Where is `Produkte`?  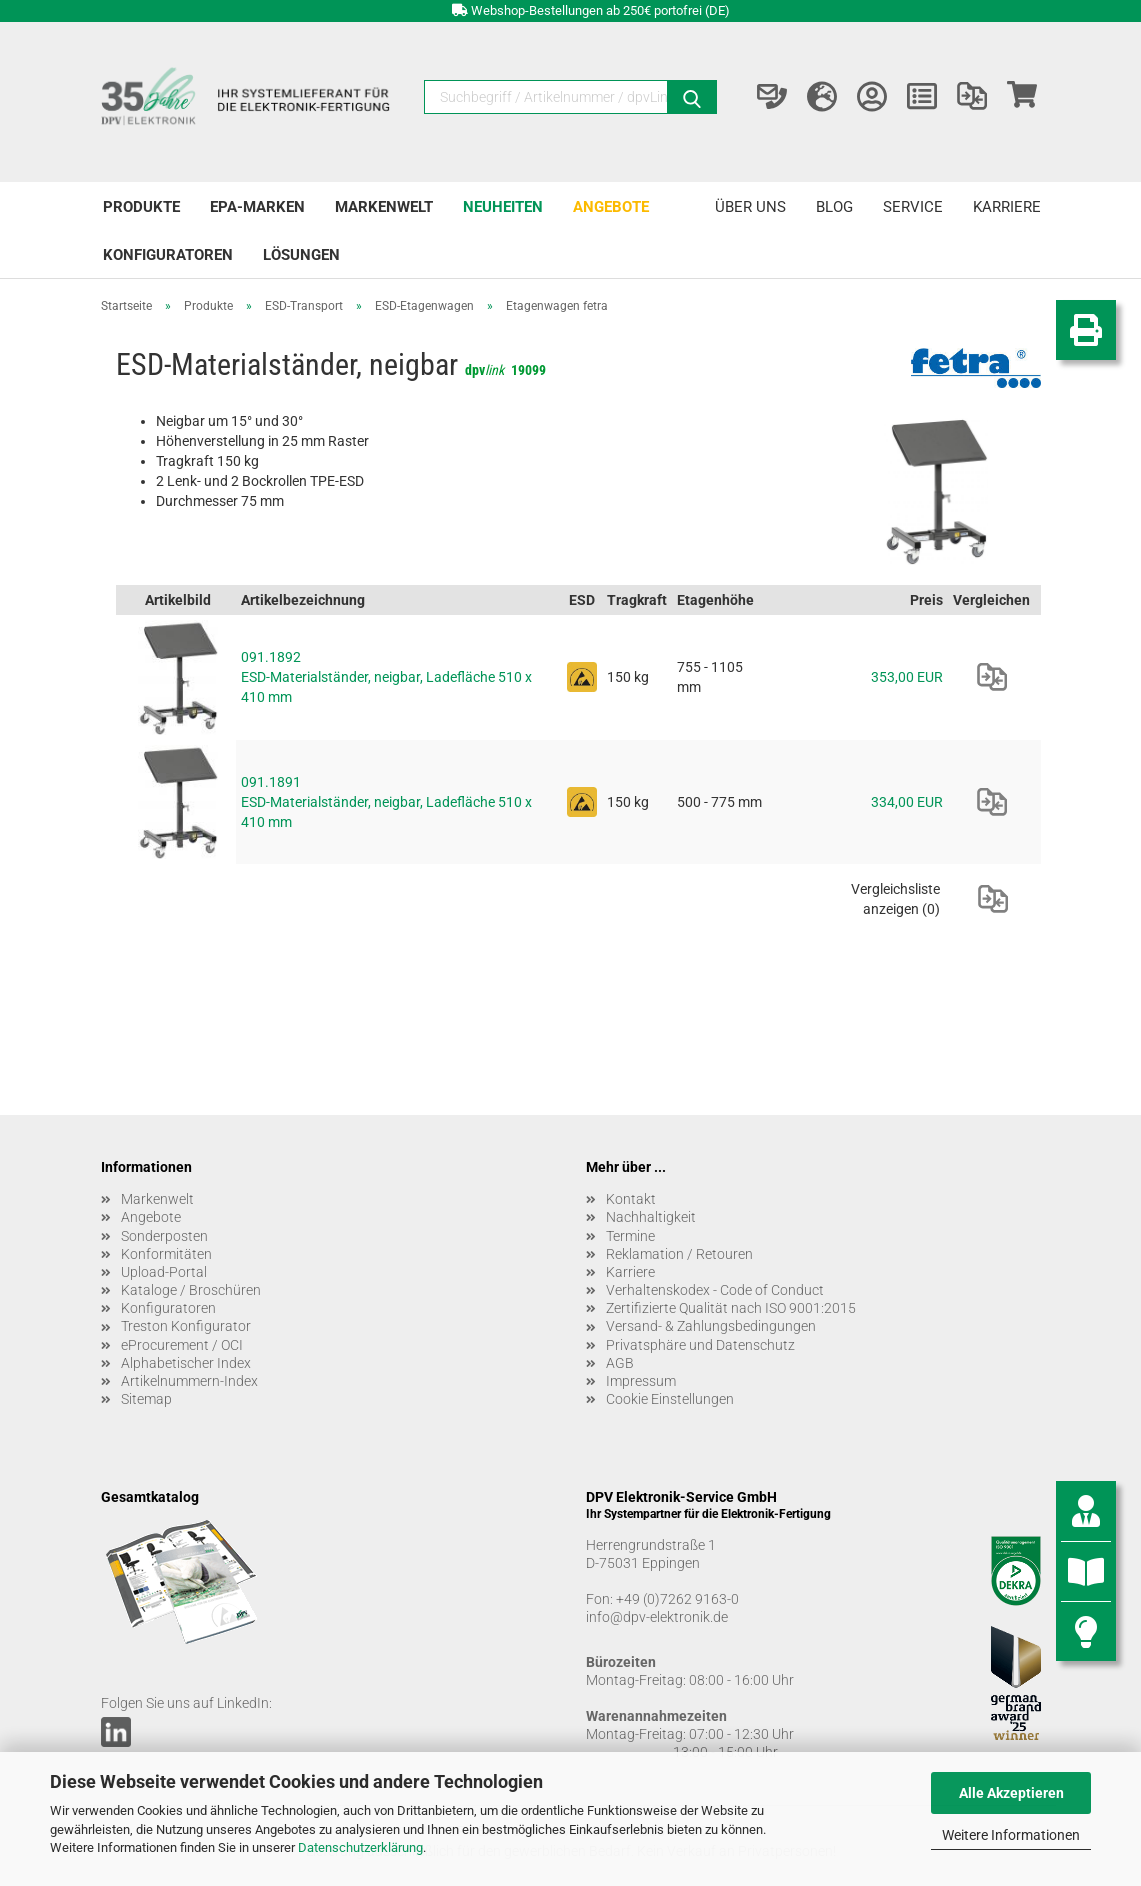
Produkte is located at coordinates (141, 207).